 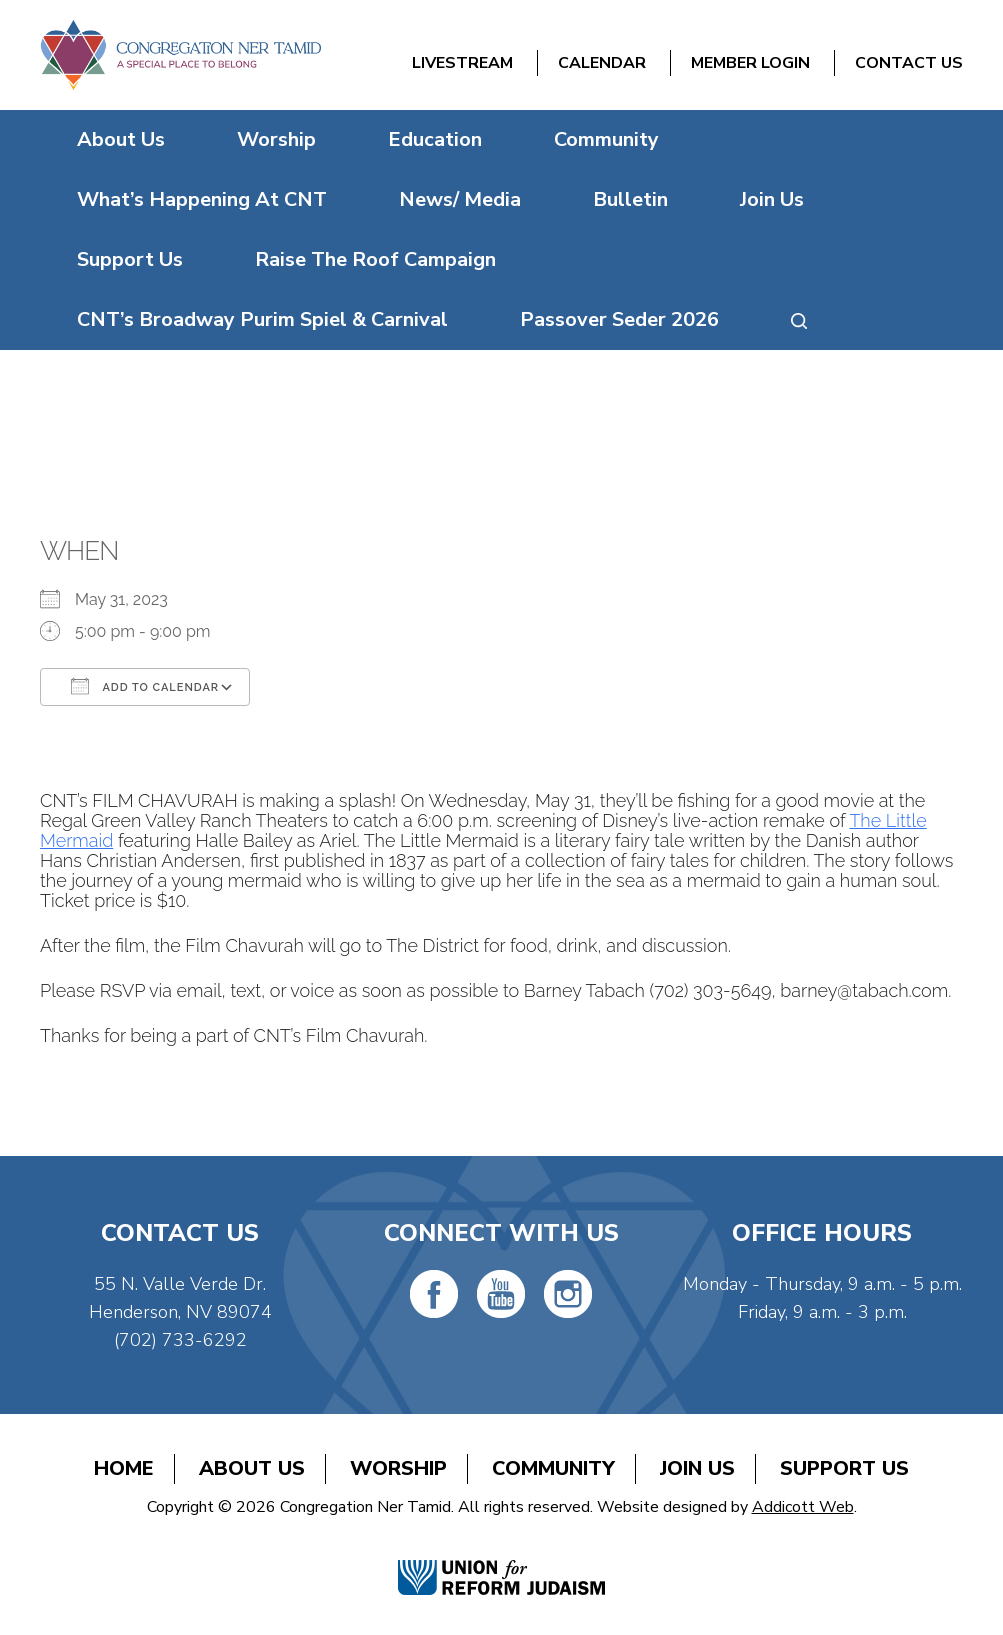 What do you see at coordinates (803, 1507) in the screenshot?
I see `Addicott Web` at bounding box center [803, 1507].